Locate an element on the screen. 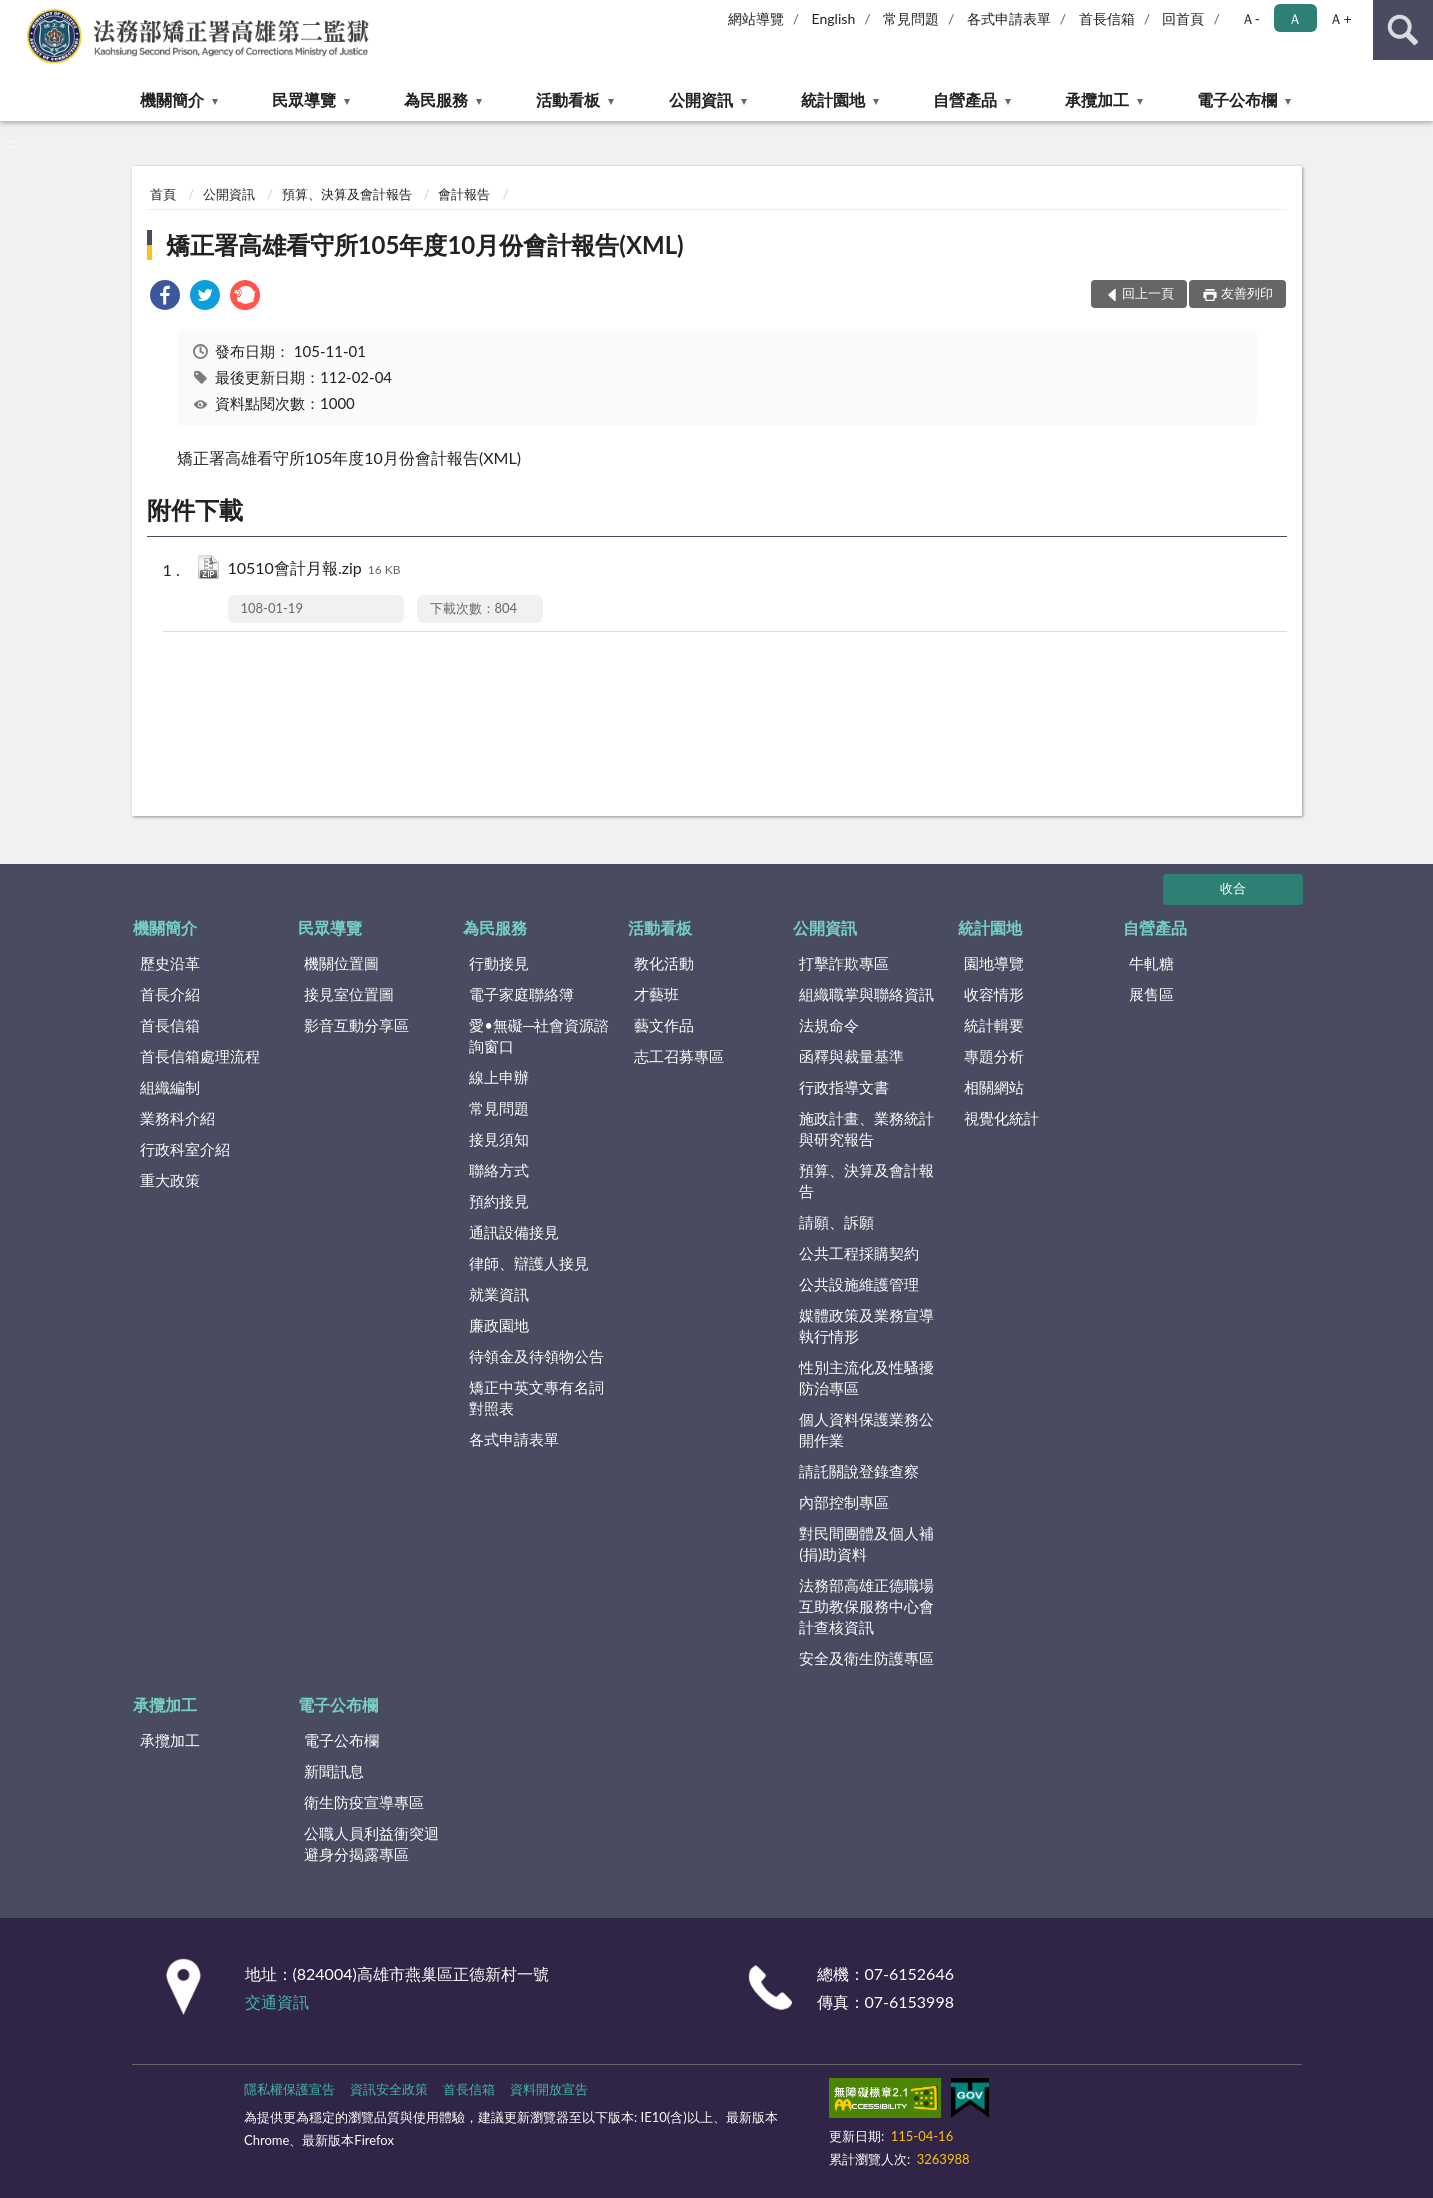 The image size is (1433, 2198). 內部控制專區 is located at coordinates (844, 1502).